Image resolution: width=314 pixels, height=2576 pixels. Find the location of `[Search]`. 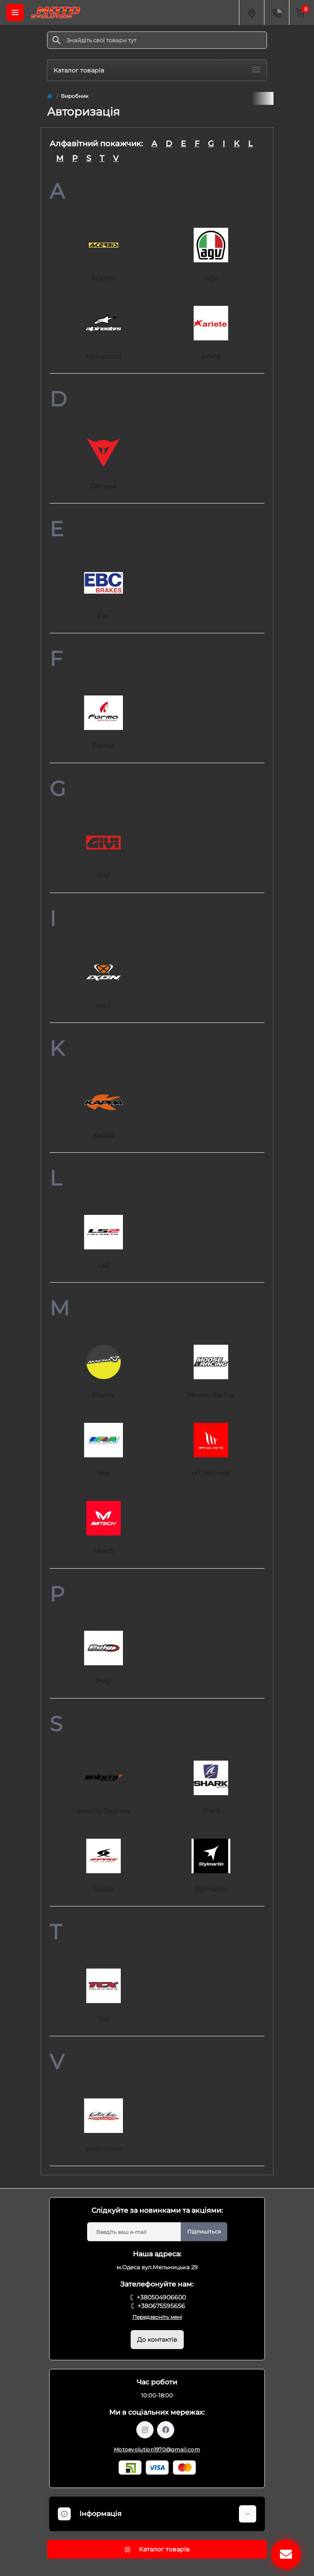

[Search] is located at coordinates (56, 40).